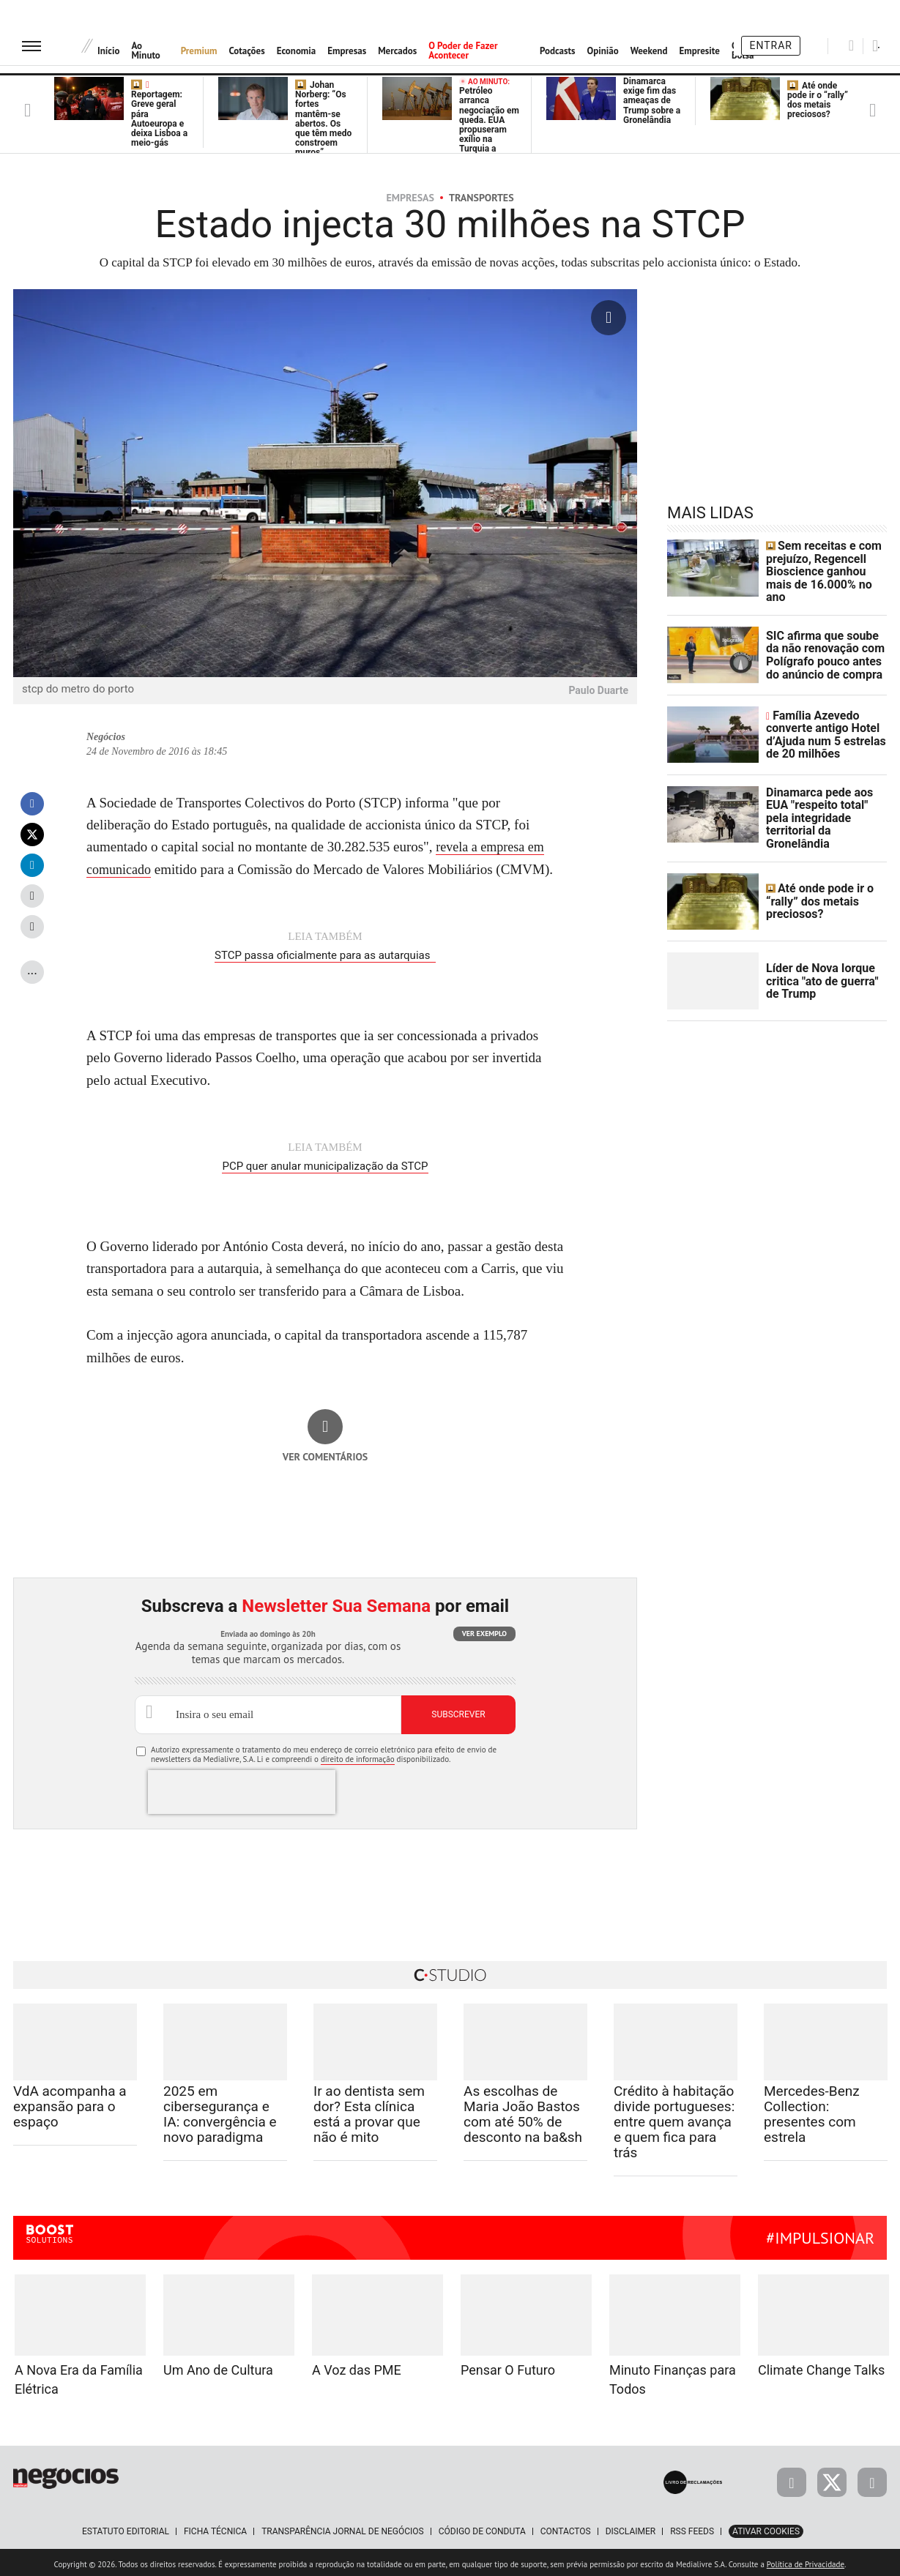  What do you see at coordinates (145, 50) in the screenshot?
I see `Ao Minuto` at bounding box center [145, 50].